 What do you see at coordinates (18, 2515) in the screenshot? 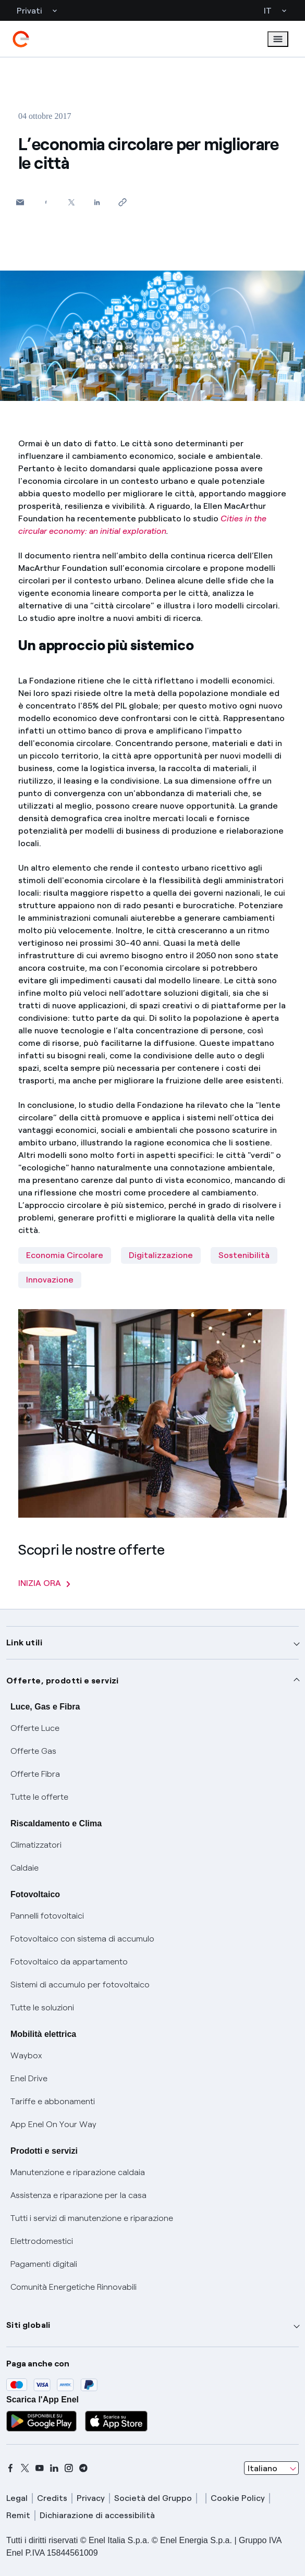
I see `Remit [remit]` at bounding box center [18, 2515].